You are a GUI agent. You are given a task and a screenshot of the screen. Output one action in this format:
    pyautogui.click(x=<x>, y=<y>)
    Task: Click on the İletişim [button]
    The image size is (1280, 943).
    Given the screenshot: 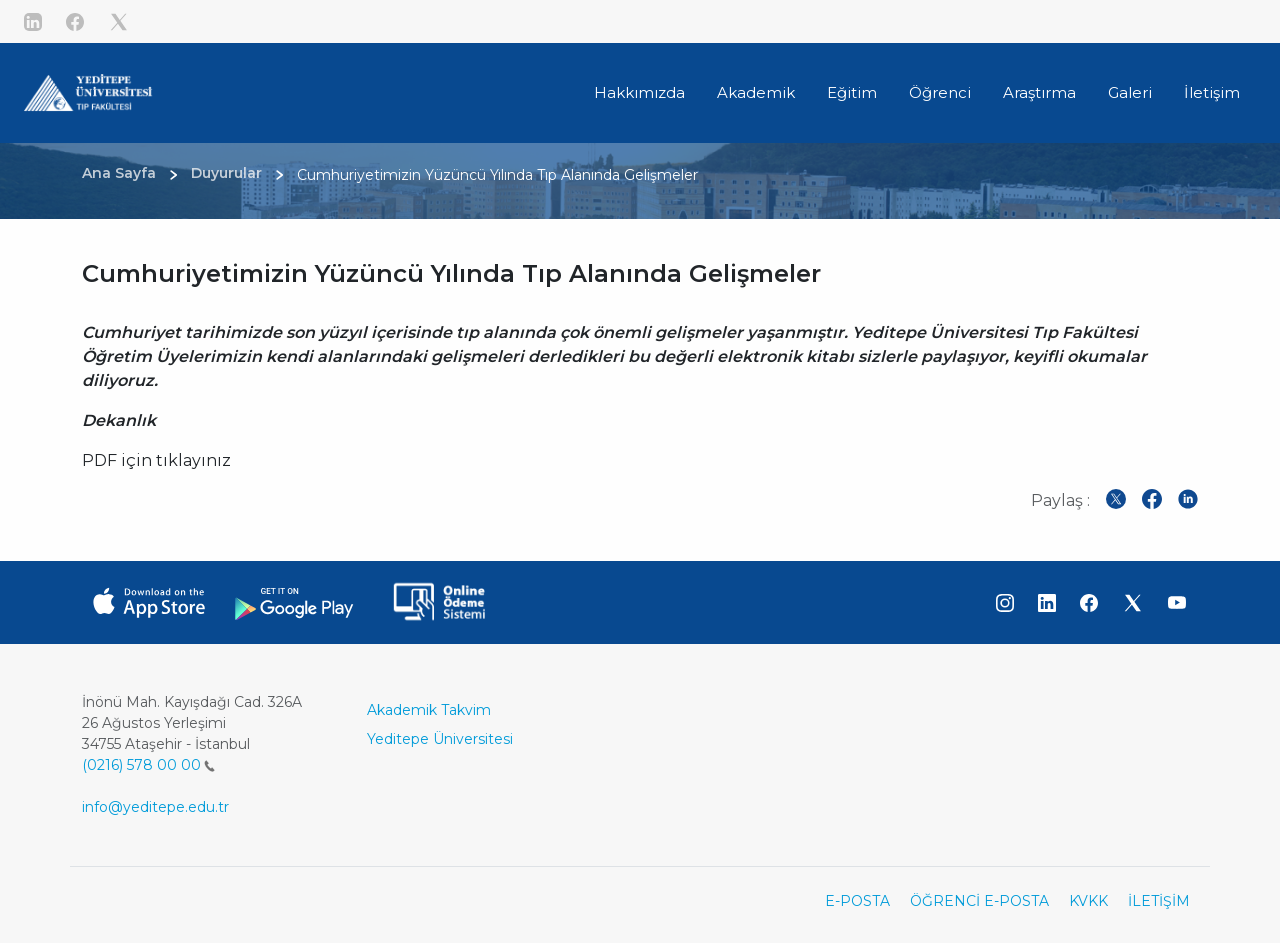 What is the action you would take?
    pyautogui.click(x=1212, y=92)
    